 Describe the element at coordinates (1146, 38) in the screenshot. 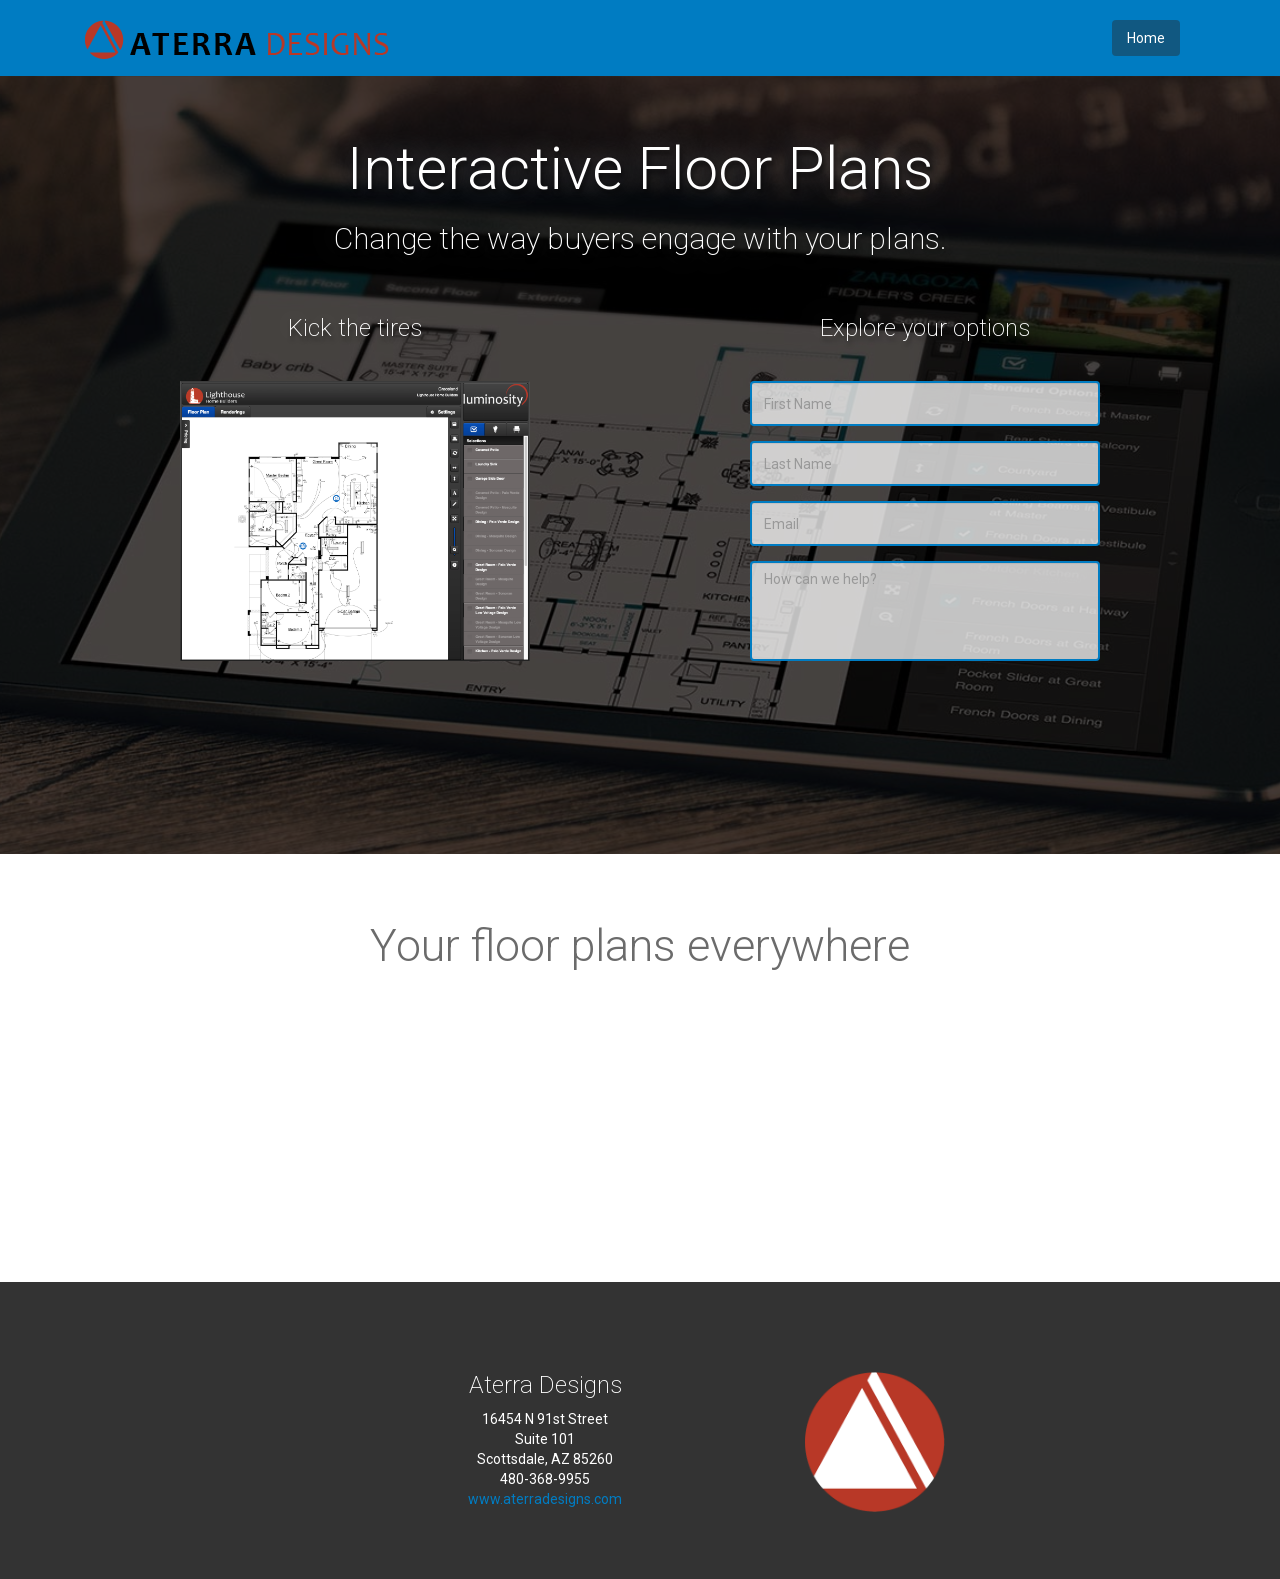

I see `Home` at that location.